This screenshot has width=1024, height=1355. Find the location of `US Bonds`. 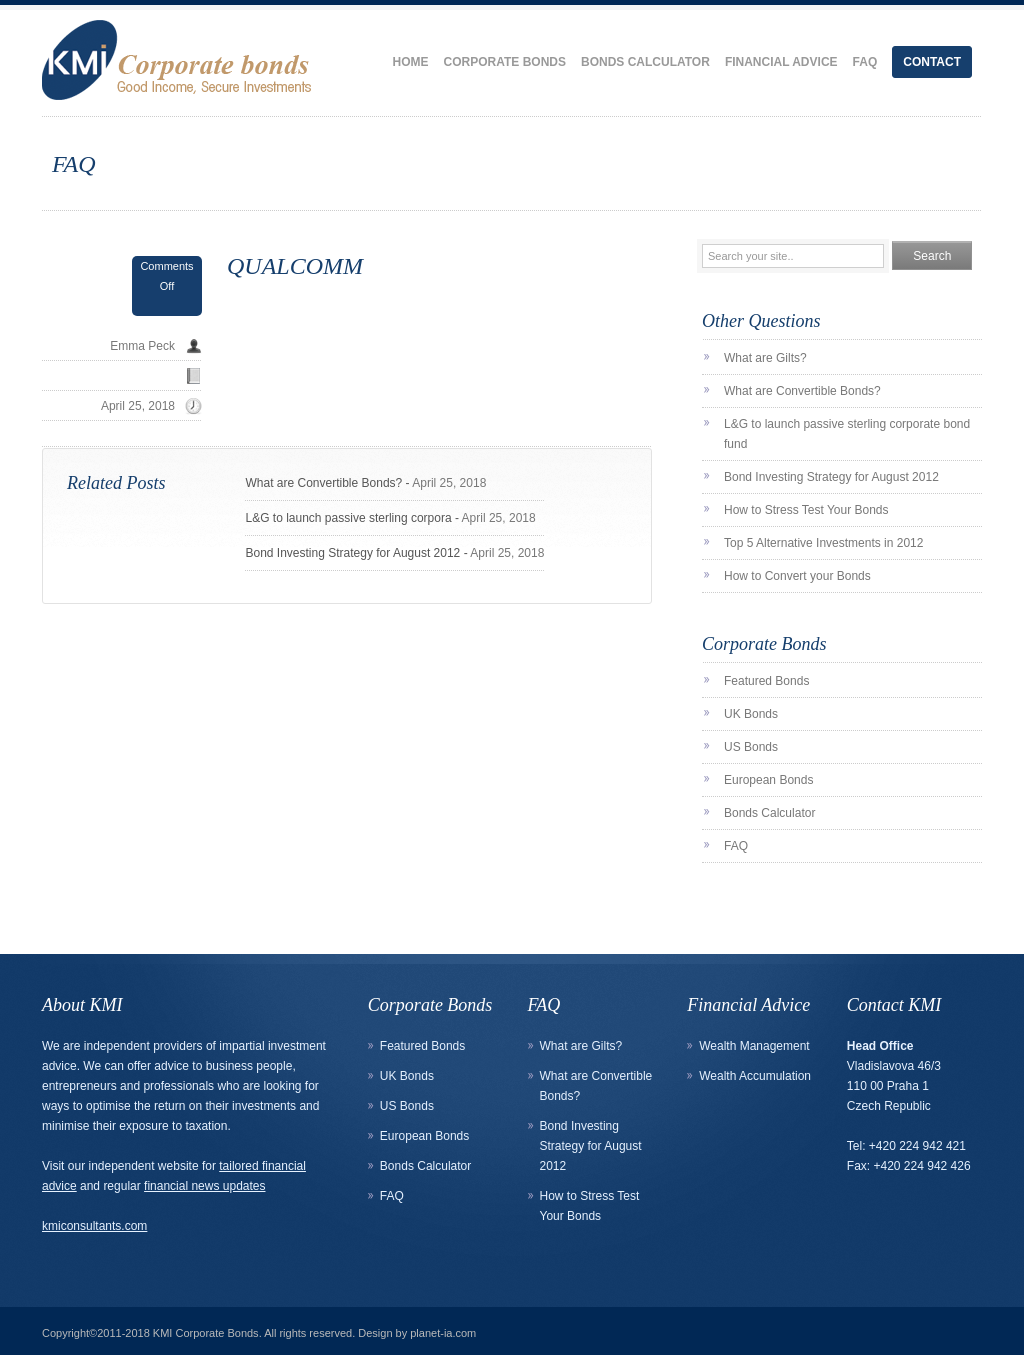

US Bonds is located at coordinates (751, 747).